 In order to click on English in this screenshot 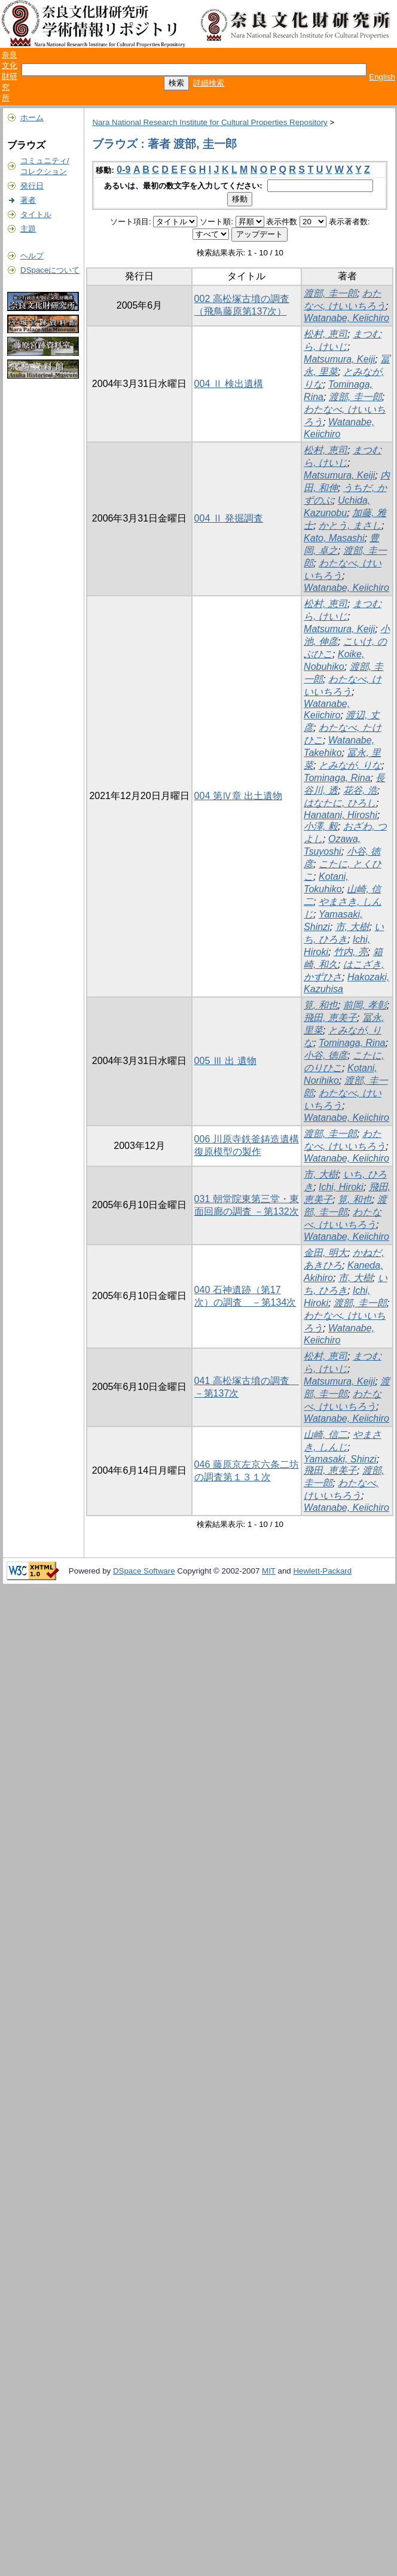, I will do `click(382, 76)`.